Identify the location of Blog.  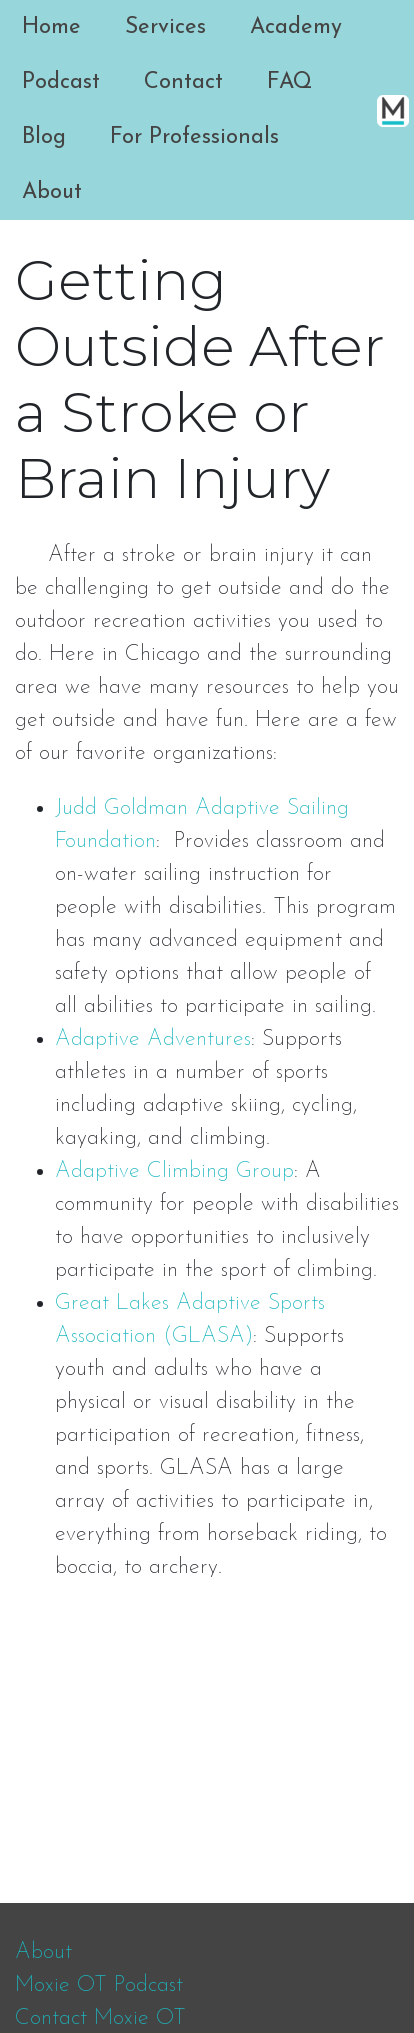
(44, 137).